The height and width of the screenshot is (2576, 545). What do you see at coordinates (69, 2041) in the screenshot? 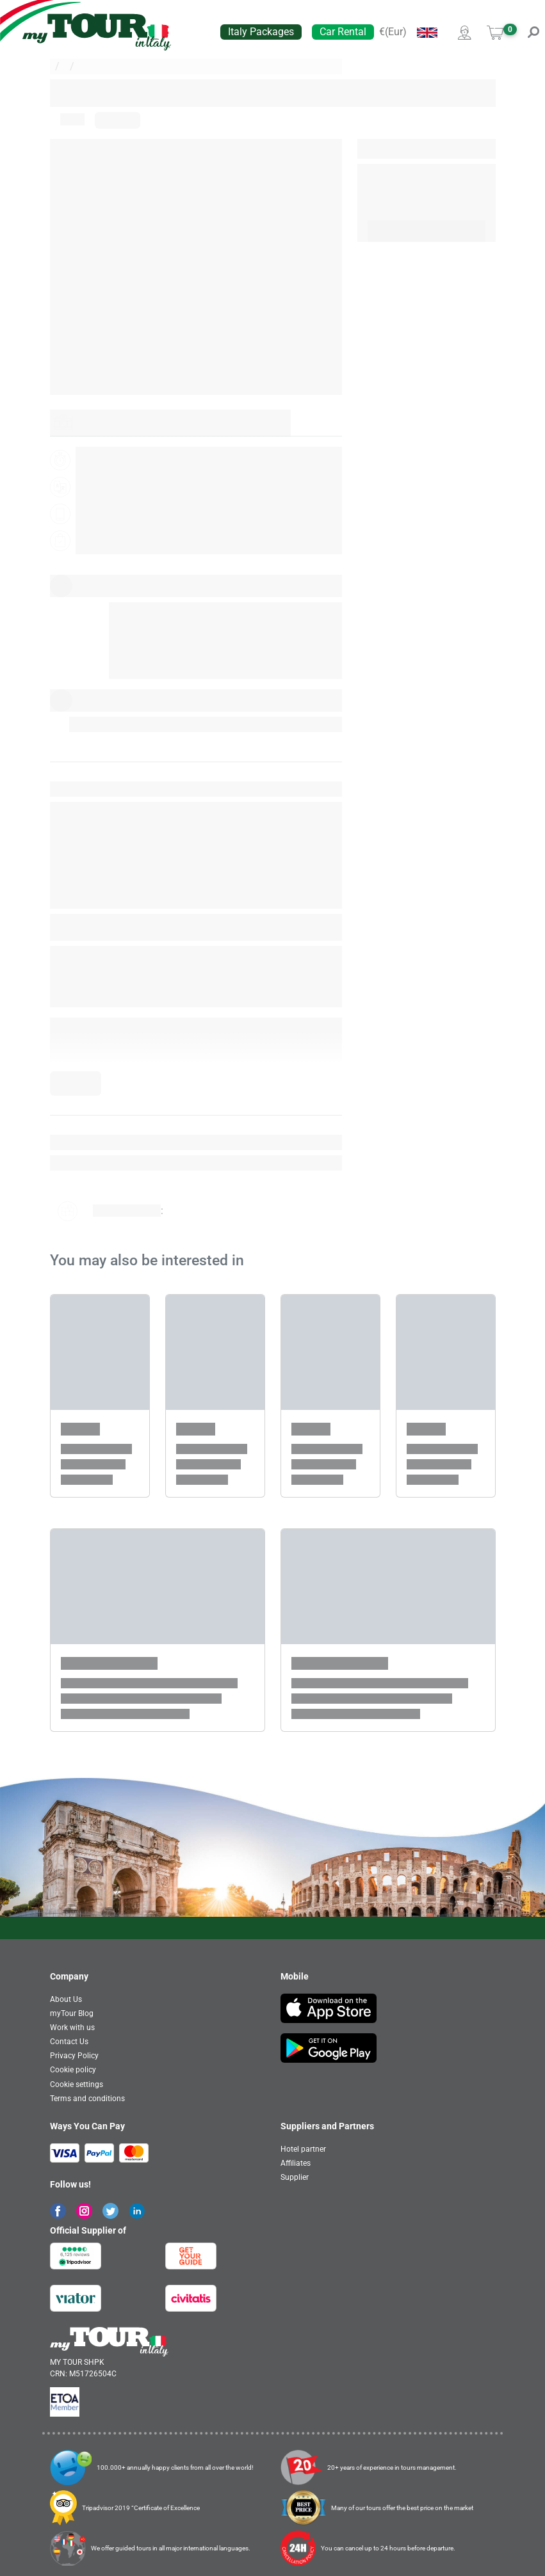
I see `Contact Us` at bounding box center [69, 2041].